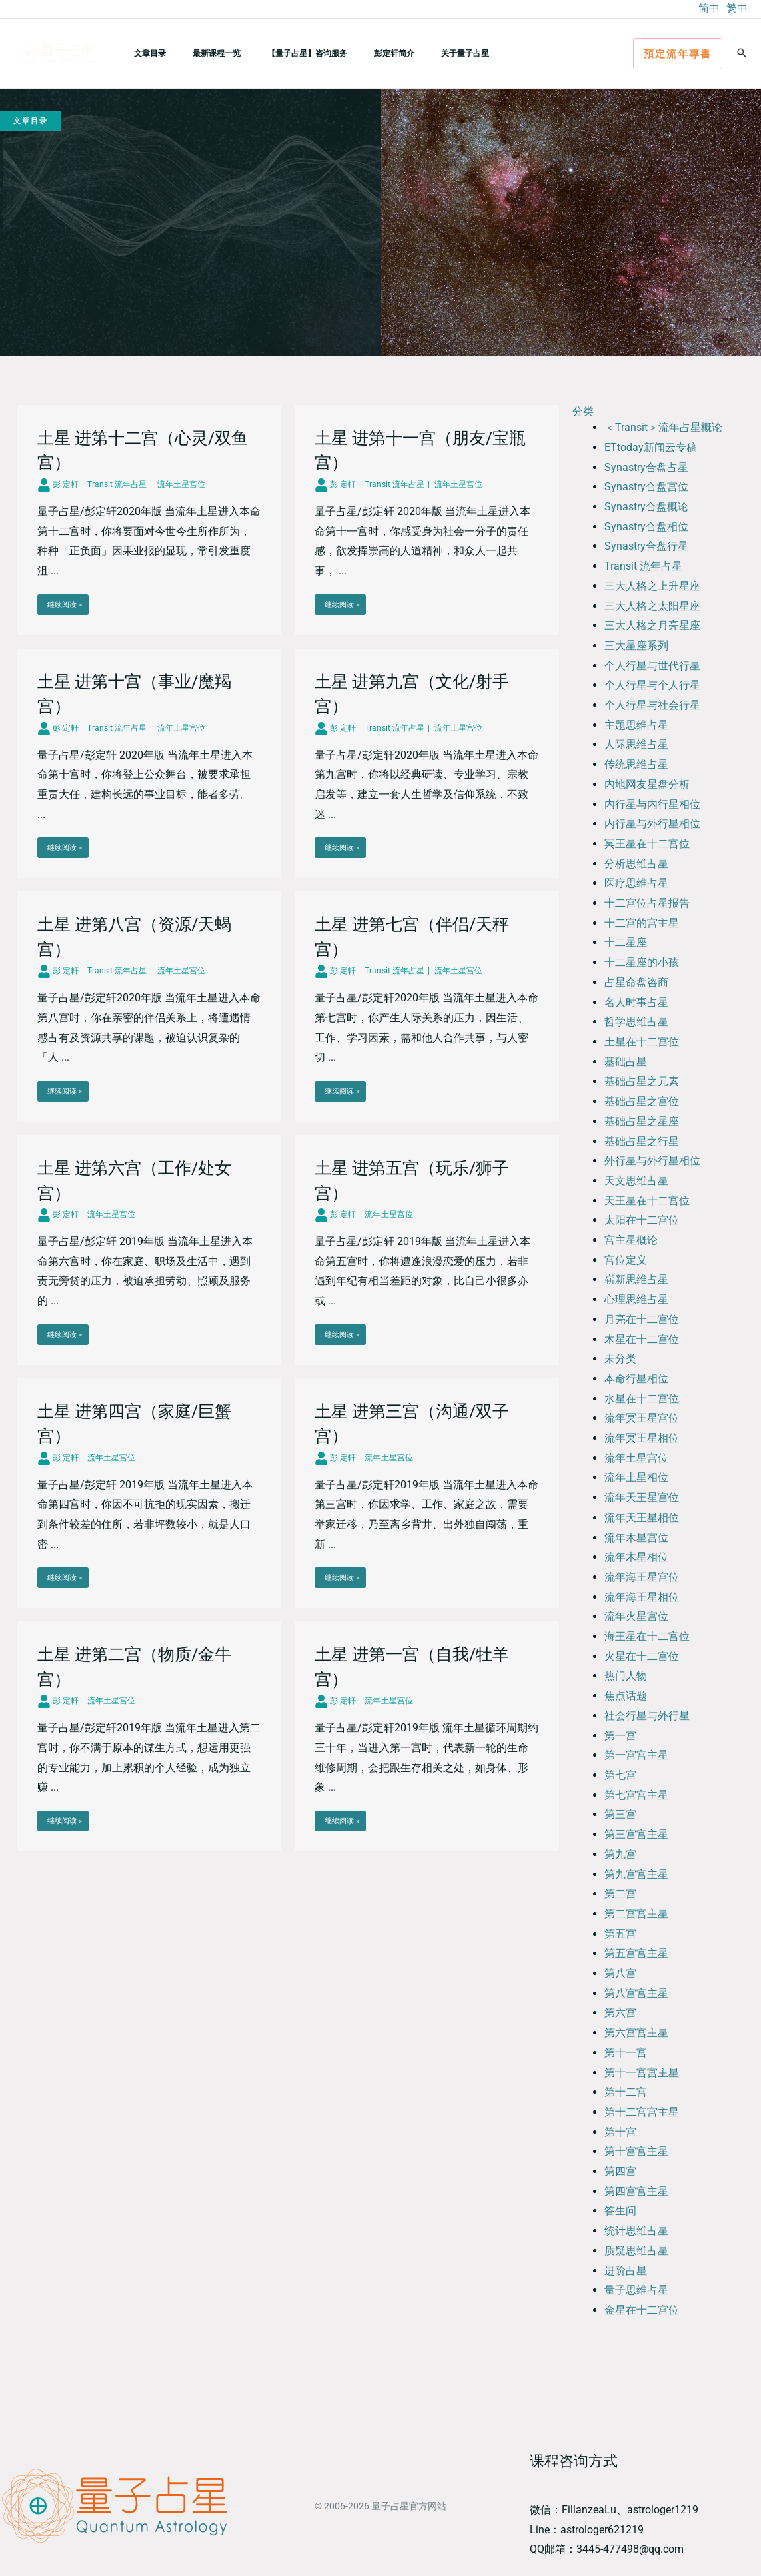 This screenshot has width=761, height=2576. What do you see at coordinates (620, 2210) in the screenshot?
I see `答生问` at bounding box center [620, 2210].